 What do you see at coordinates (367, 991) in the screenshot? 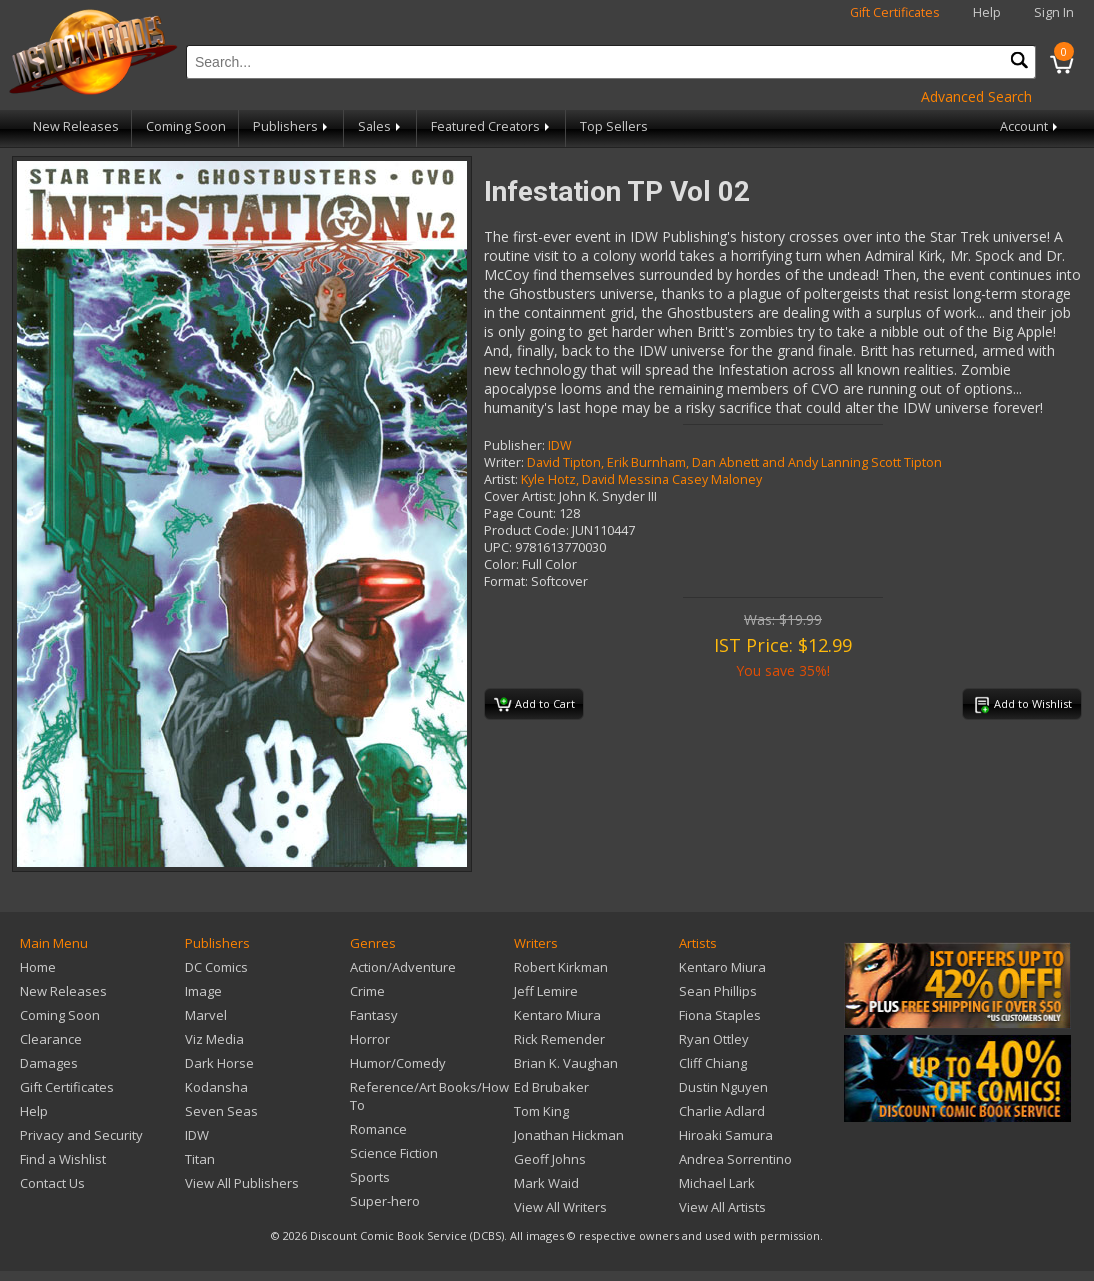
I see `Crime` at bounding box center [367, 991].